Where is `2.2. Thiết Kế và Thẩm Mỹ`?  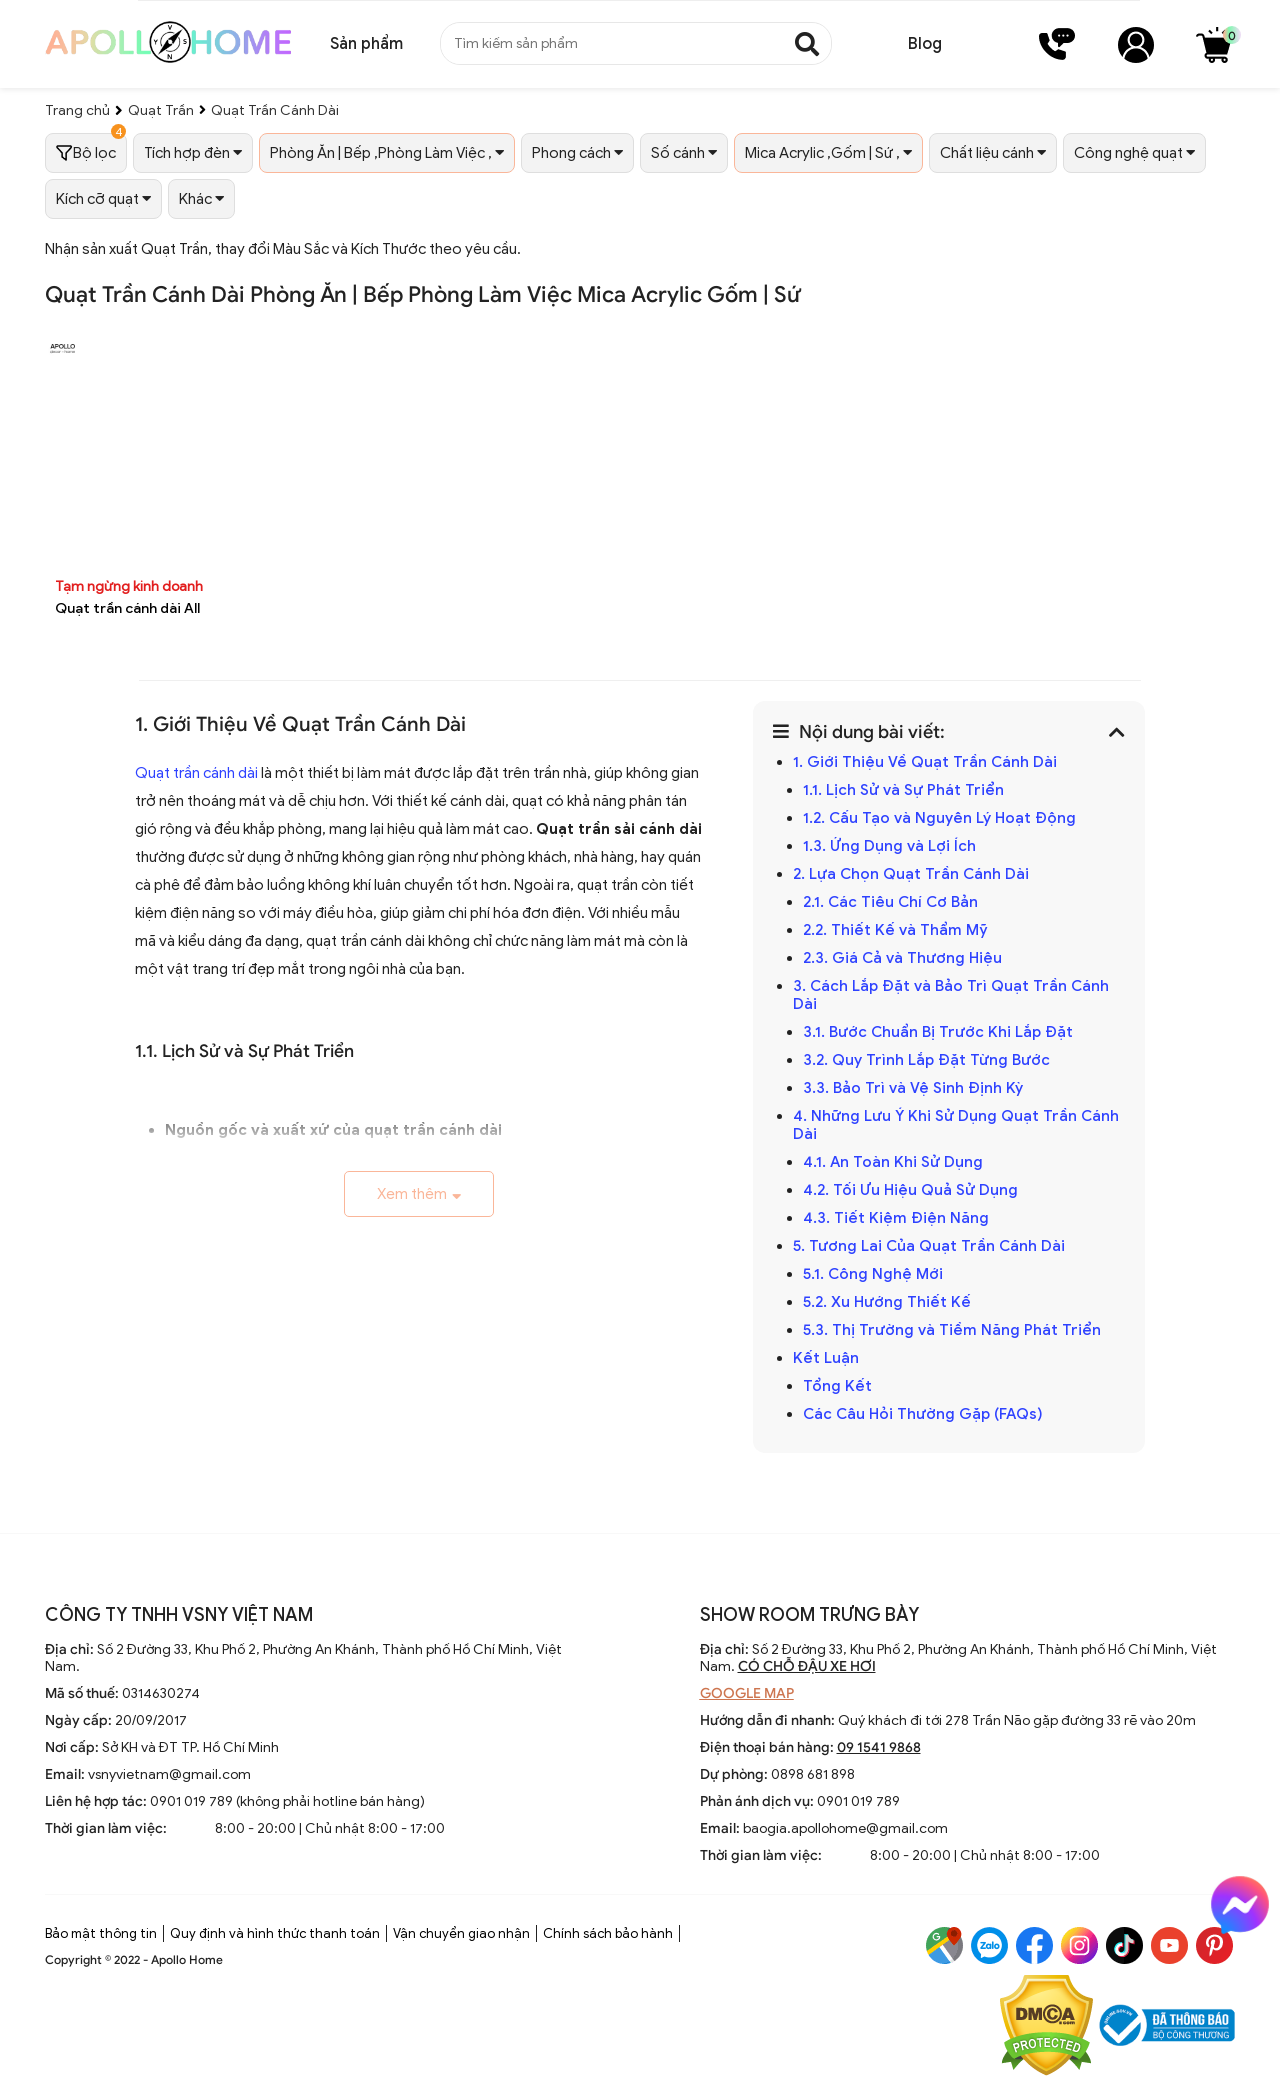 2.2. Thiết Kế và Thẩm Mỹ is located at coordinates (895, 930).